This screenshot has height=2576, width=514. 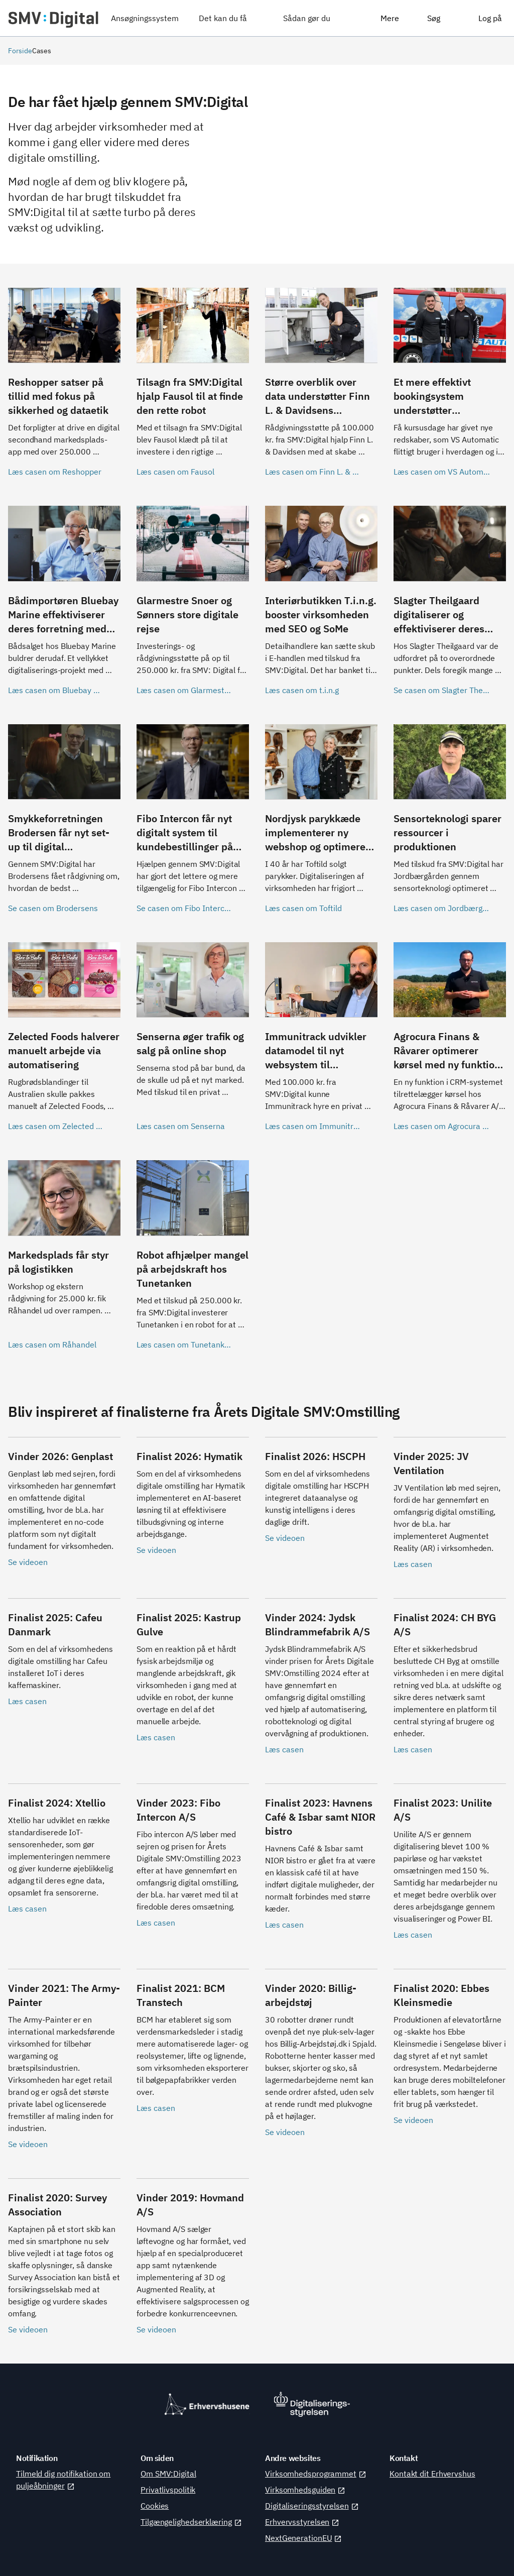 What do you see at coordinates (315, 2474) in the screenshot?
I see `Virksomhedsprogrammet` at bounding box center [315, 2474].